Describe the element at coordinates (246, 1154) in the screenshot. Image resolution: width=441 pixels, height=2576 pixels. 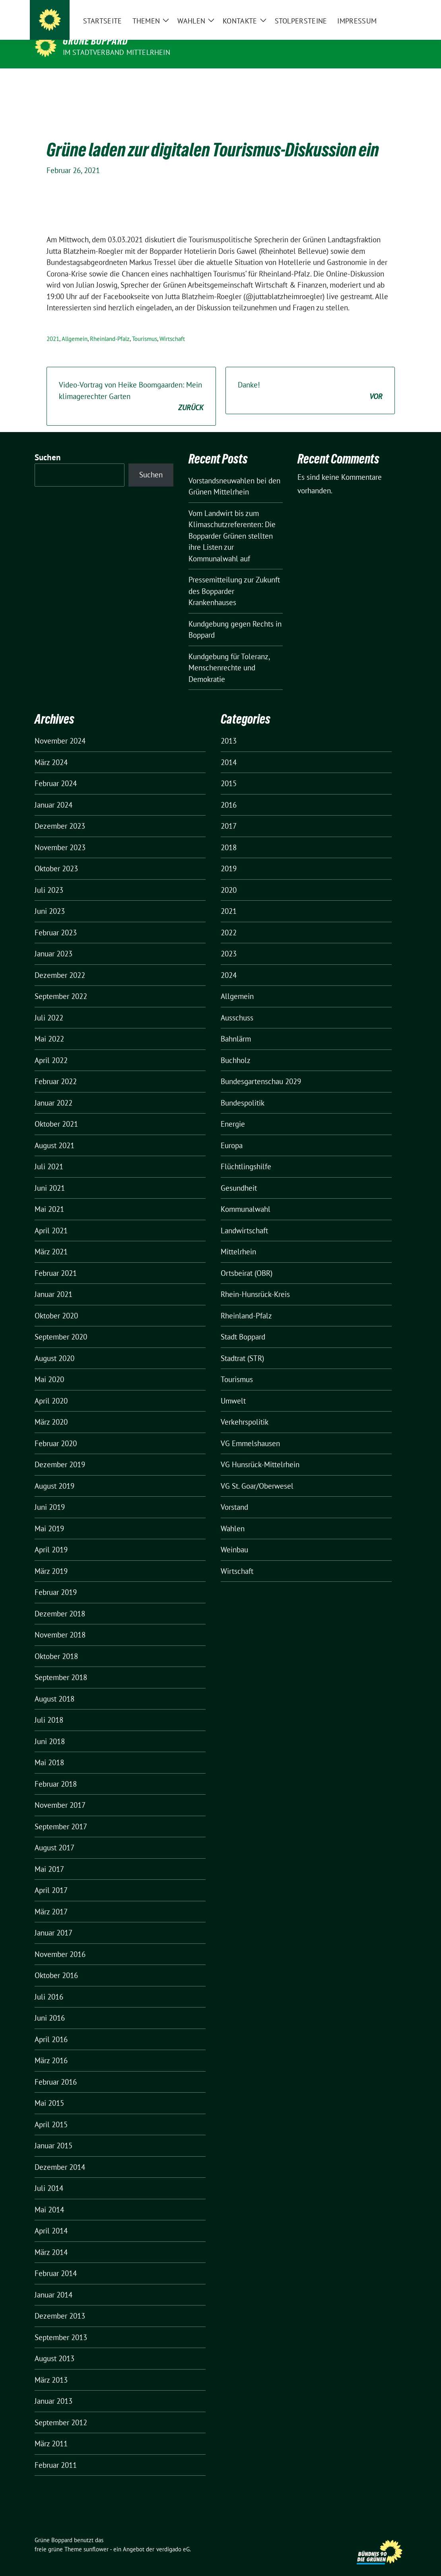
I see `Flüchtlingshilfe` at that location.